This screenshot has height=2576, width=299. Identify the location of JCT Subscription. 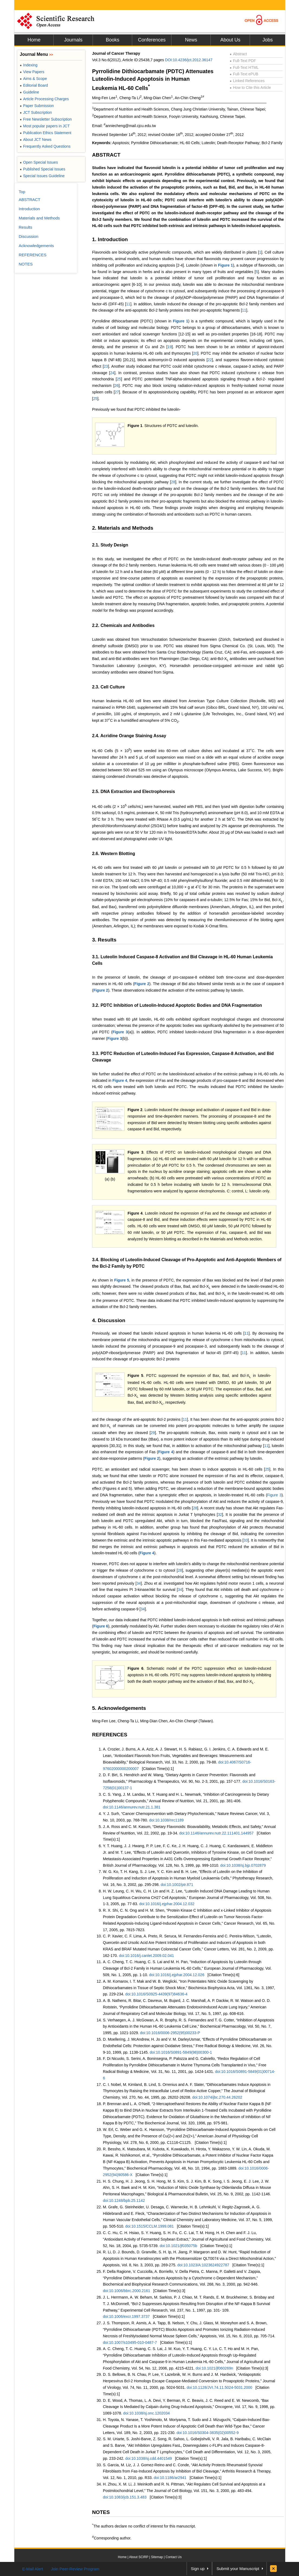
(36, 112).